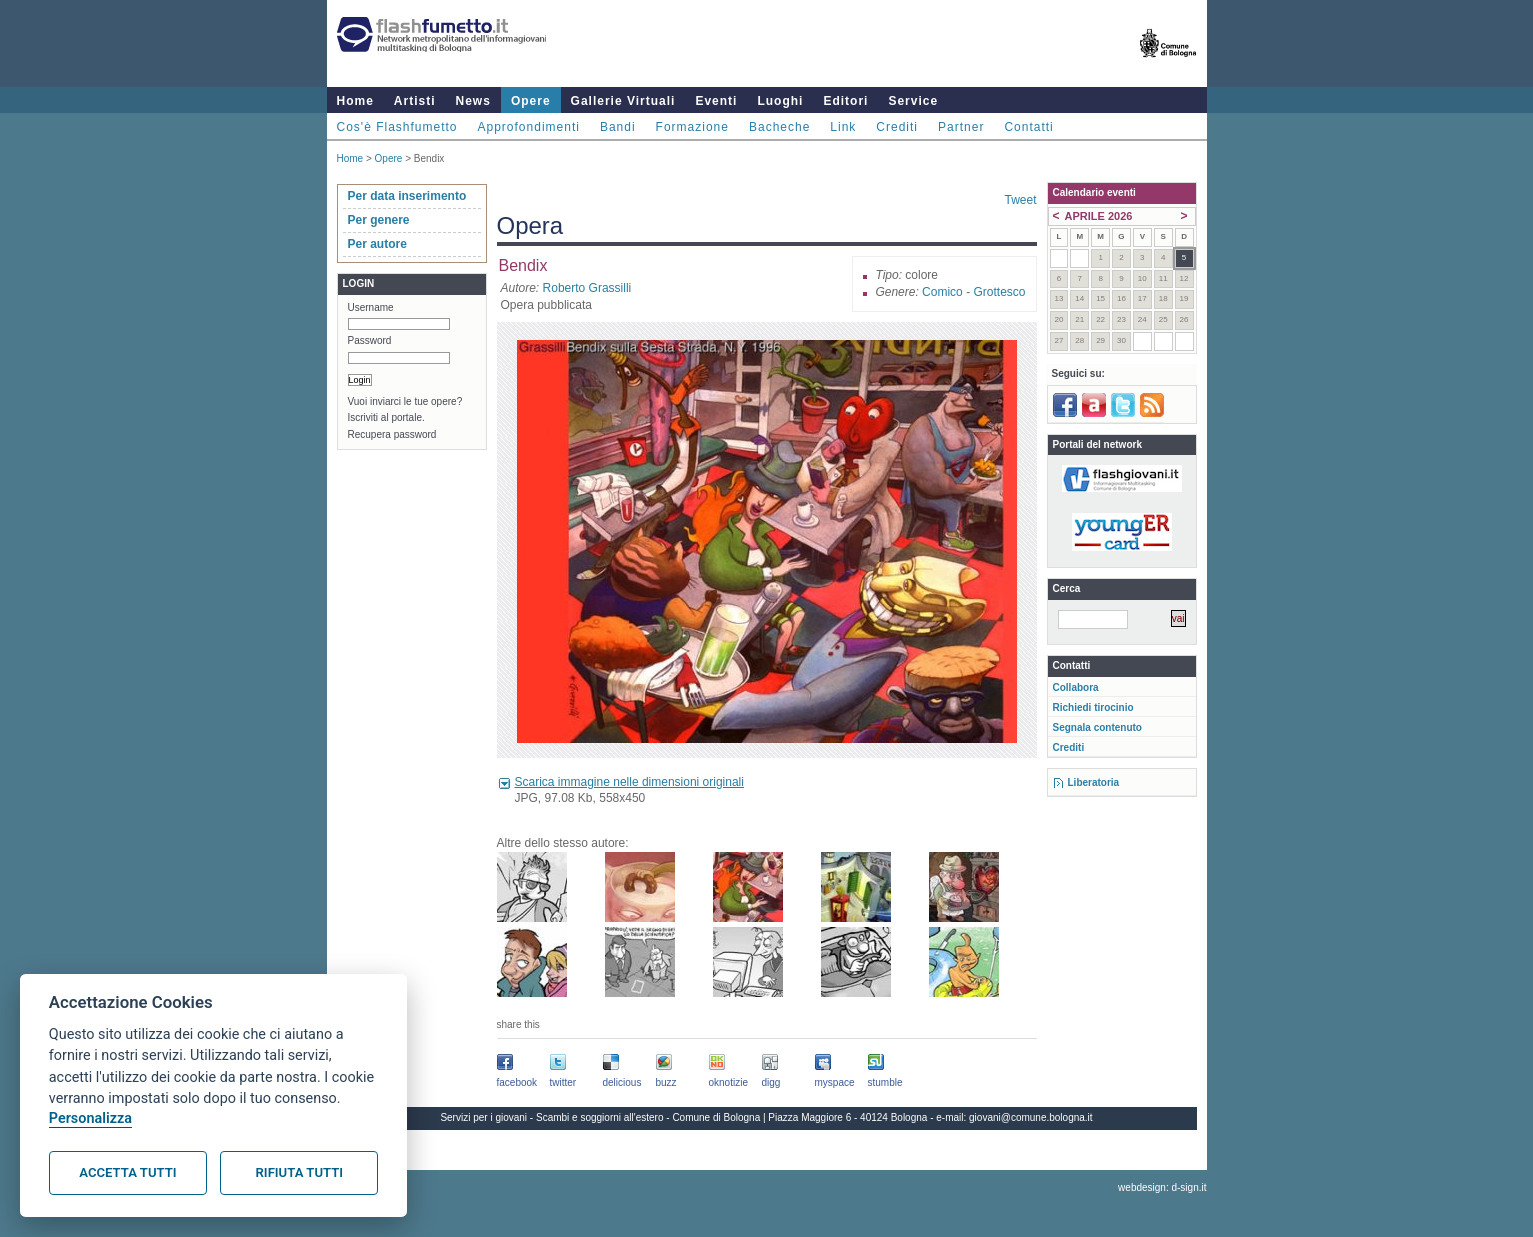  Describe the element at coordinates (623, 101) in the screenshot. I see `Gallerie Virtuali` at that location.